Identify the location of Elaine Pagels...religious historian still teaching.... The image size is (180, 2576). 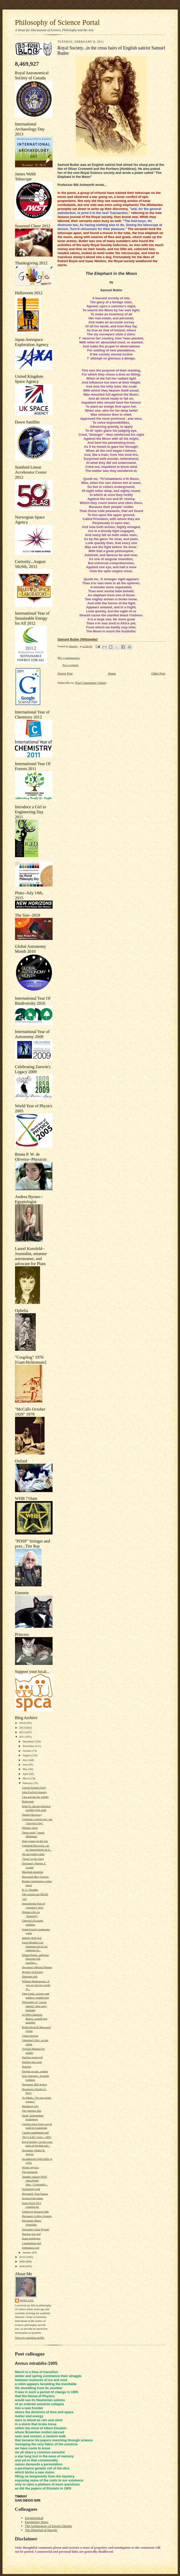
(35, 1958).